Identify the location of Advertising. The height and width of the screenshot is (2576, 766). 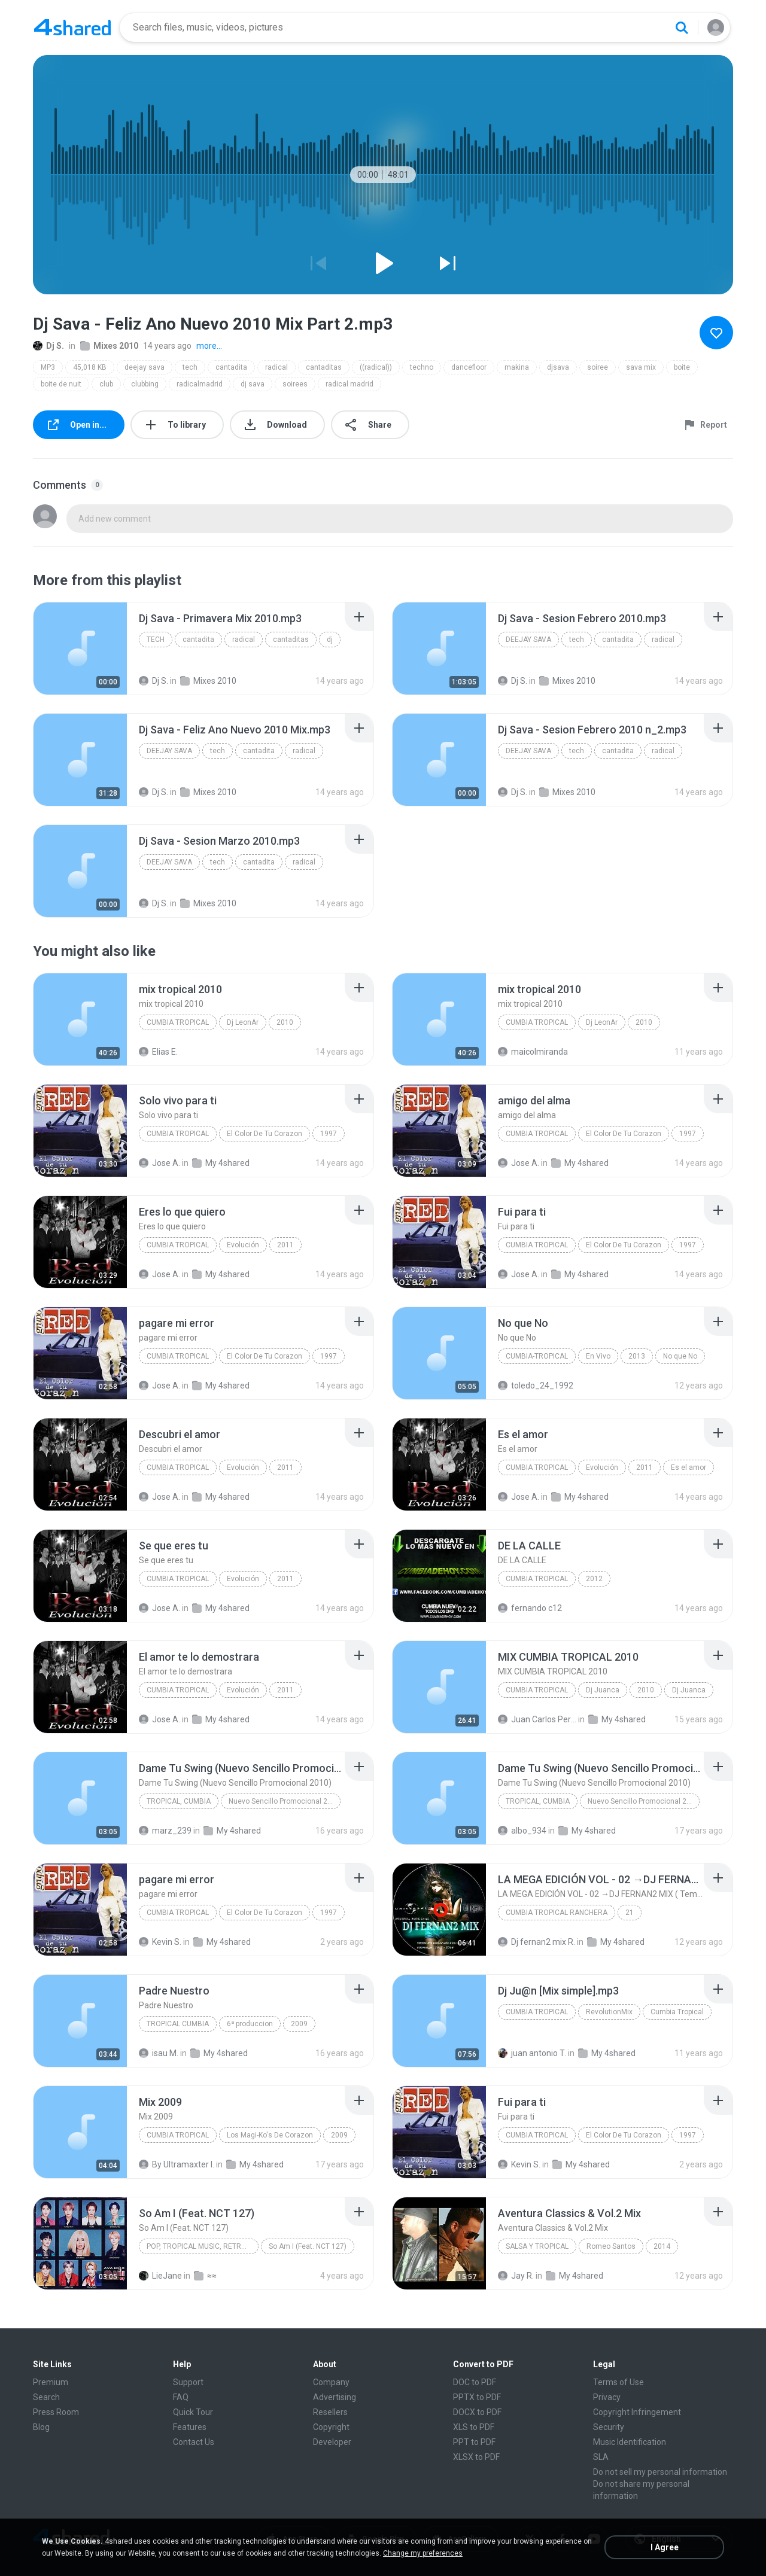
(334, 2397).